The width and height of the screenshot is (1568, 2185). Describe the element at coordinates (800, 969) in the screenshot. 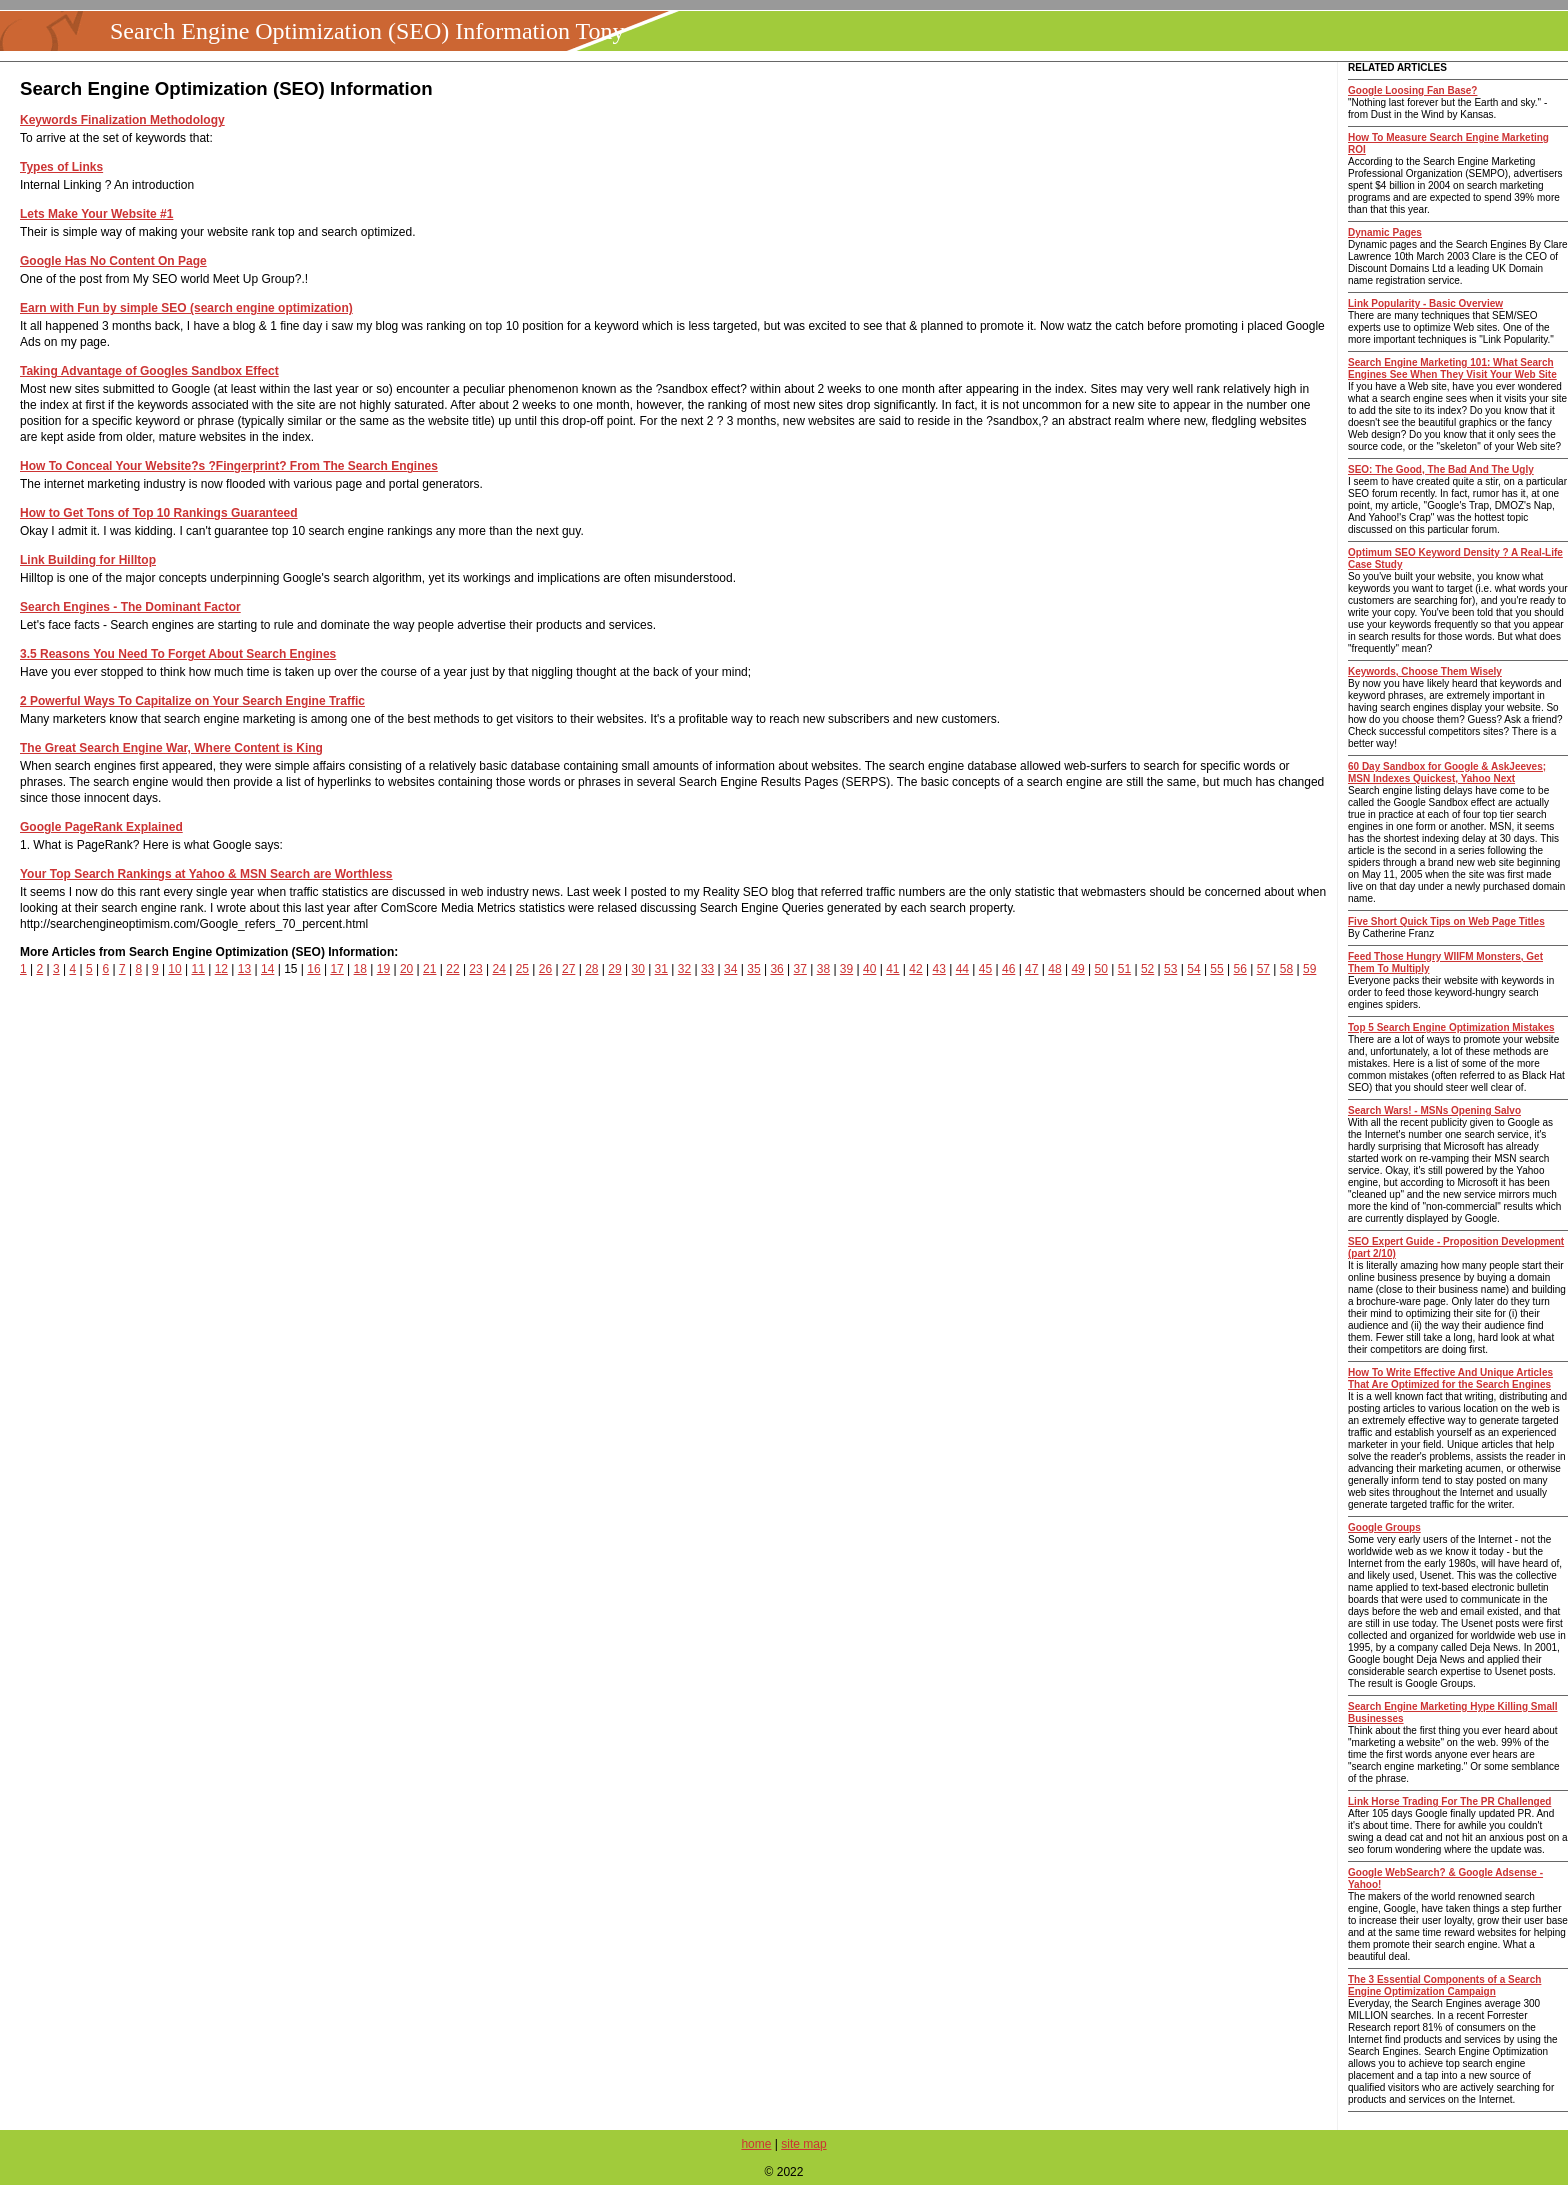

I see `37` at that location.